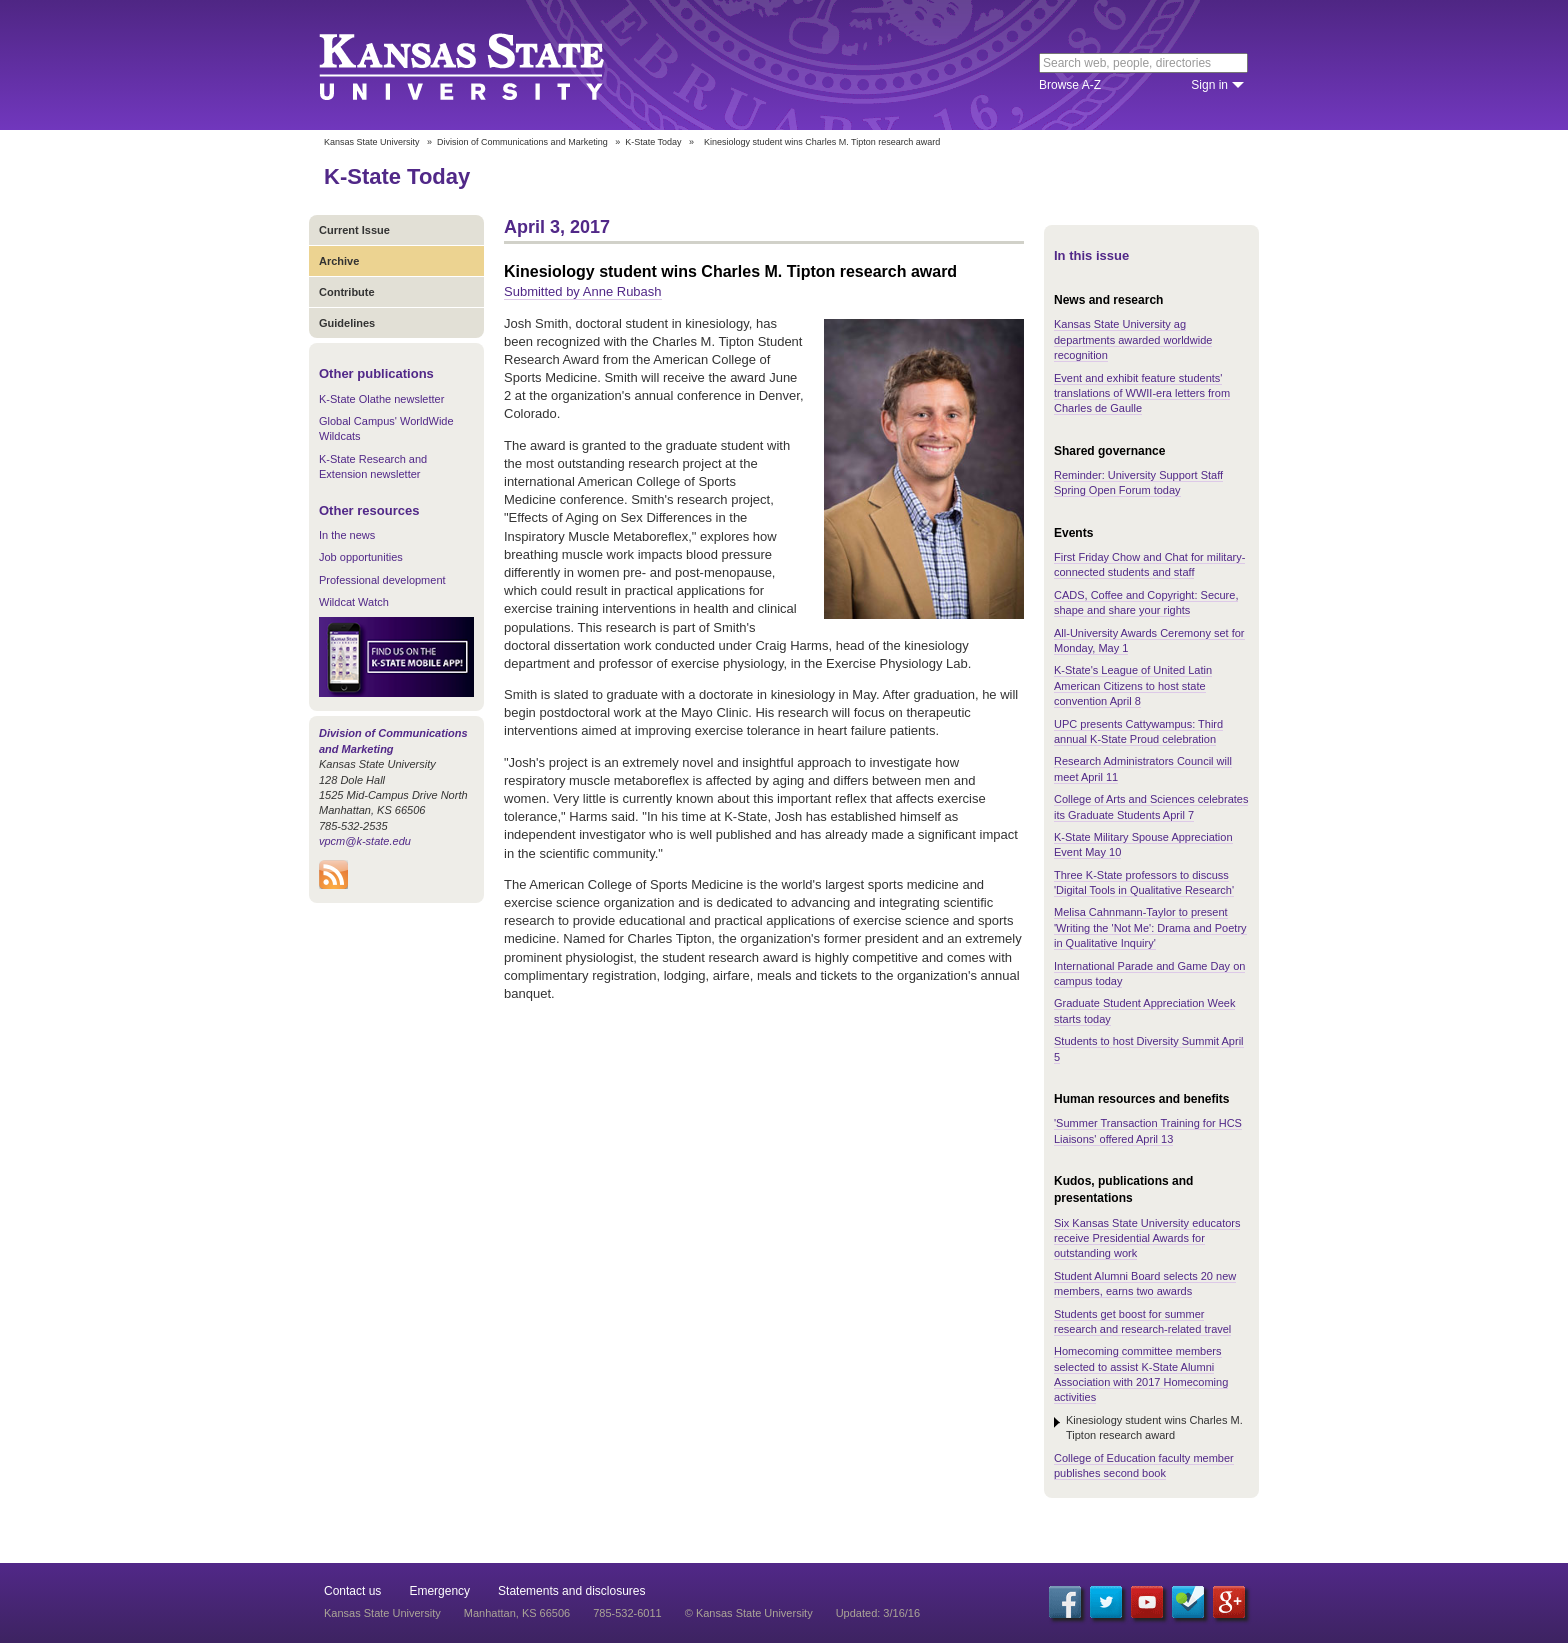  Describe the element at coordinates (1138, 482) in the screenshot. I see `Reminder: University Support Staff Spring Open Forum today` at that location.